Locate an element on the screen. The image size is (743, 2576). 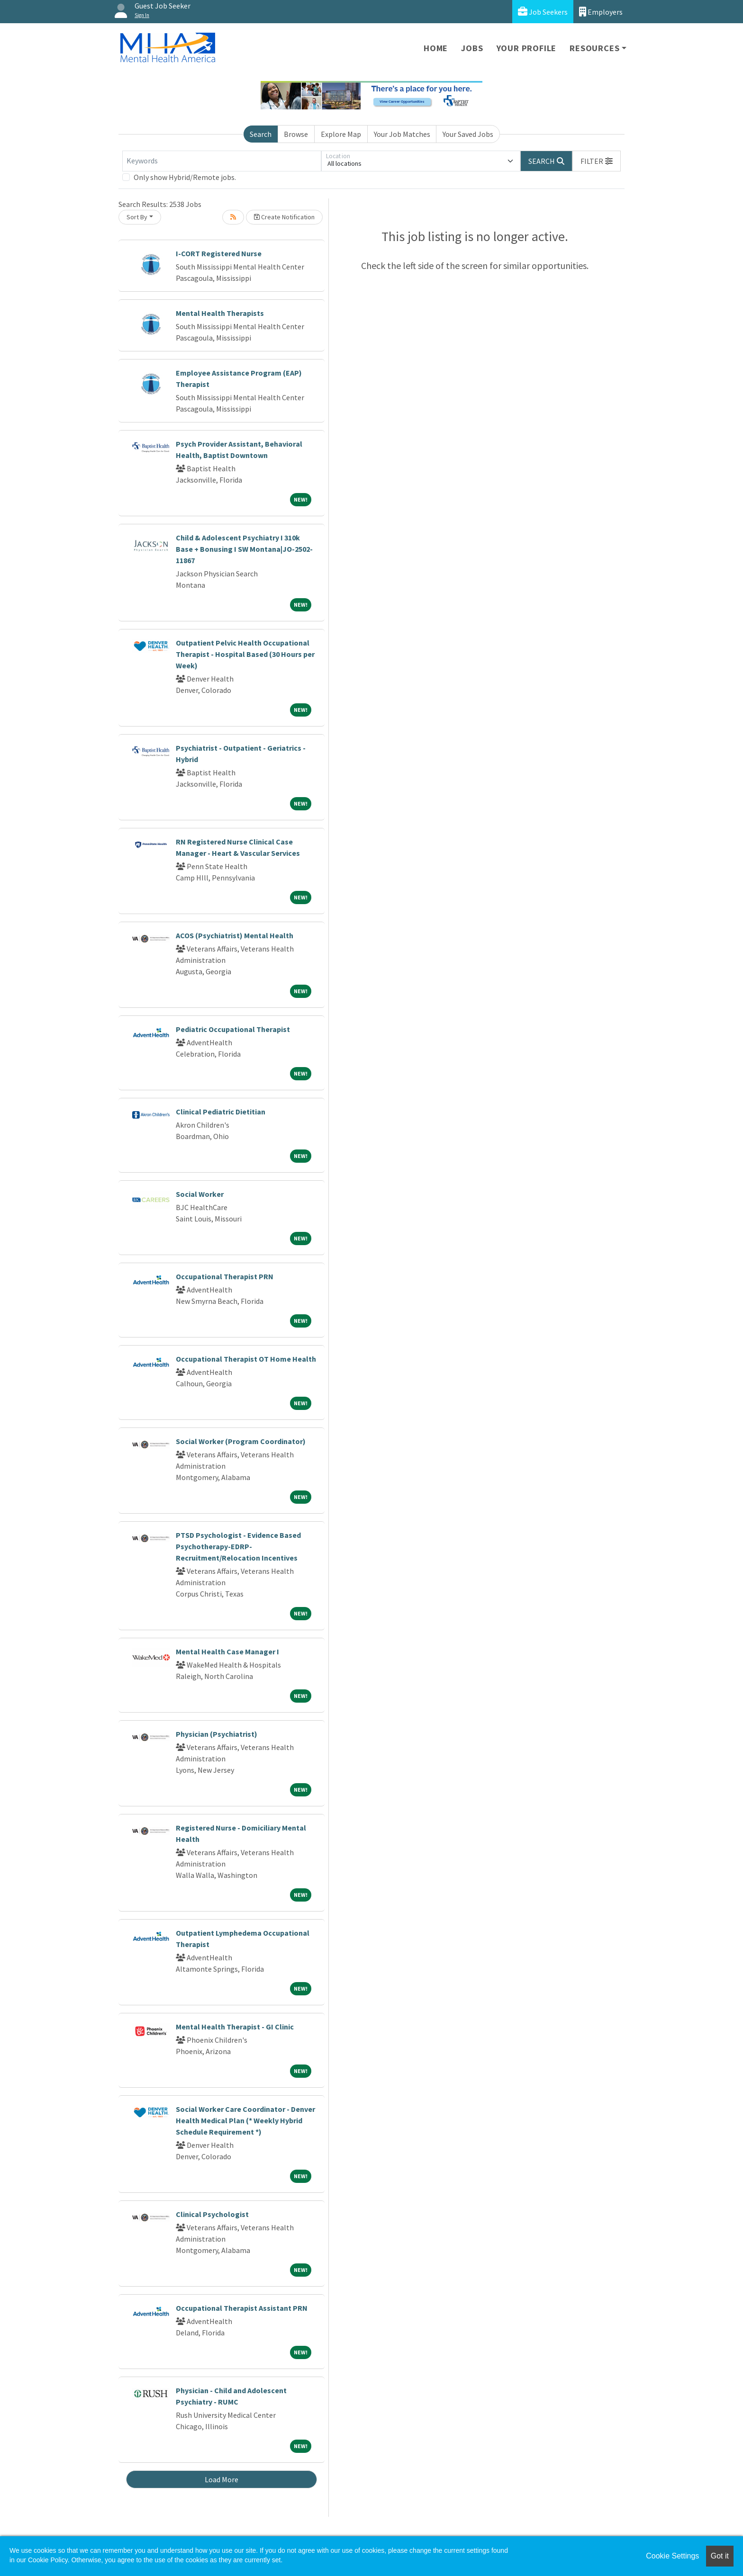
Mental Health Case Manager I is located at coordinates (227, 1651).